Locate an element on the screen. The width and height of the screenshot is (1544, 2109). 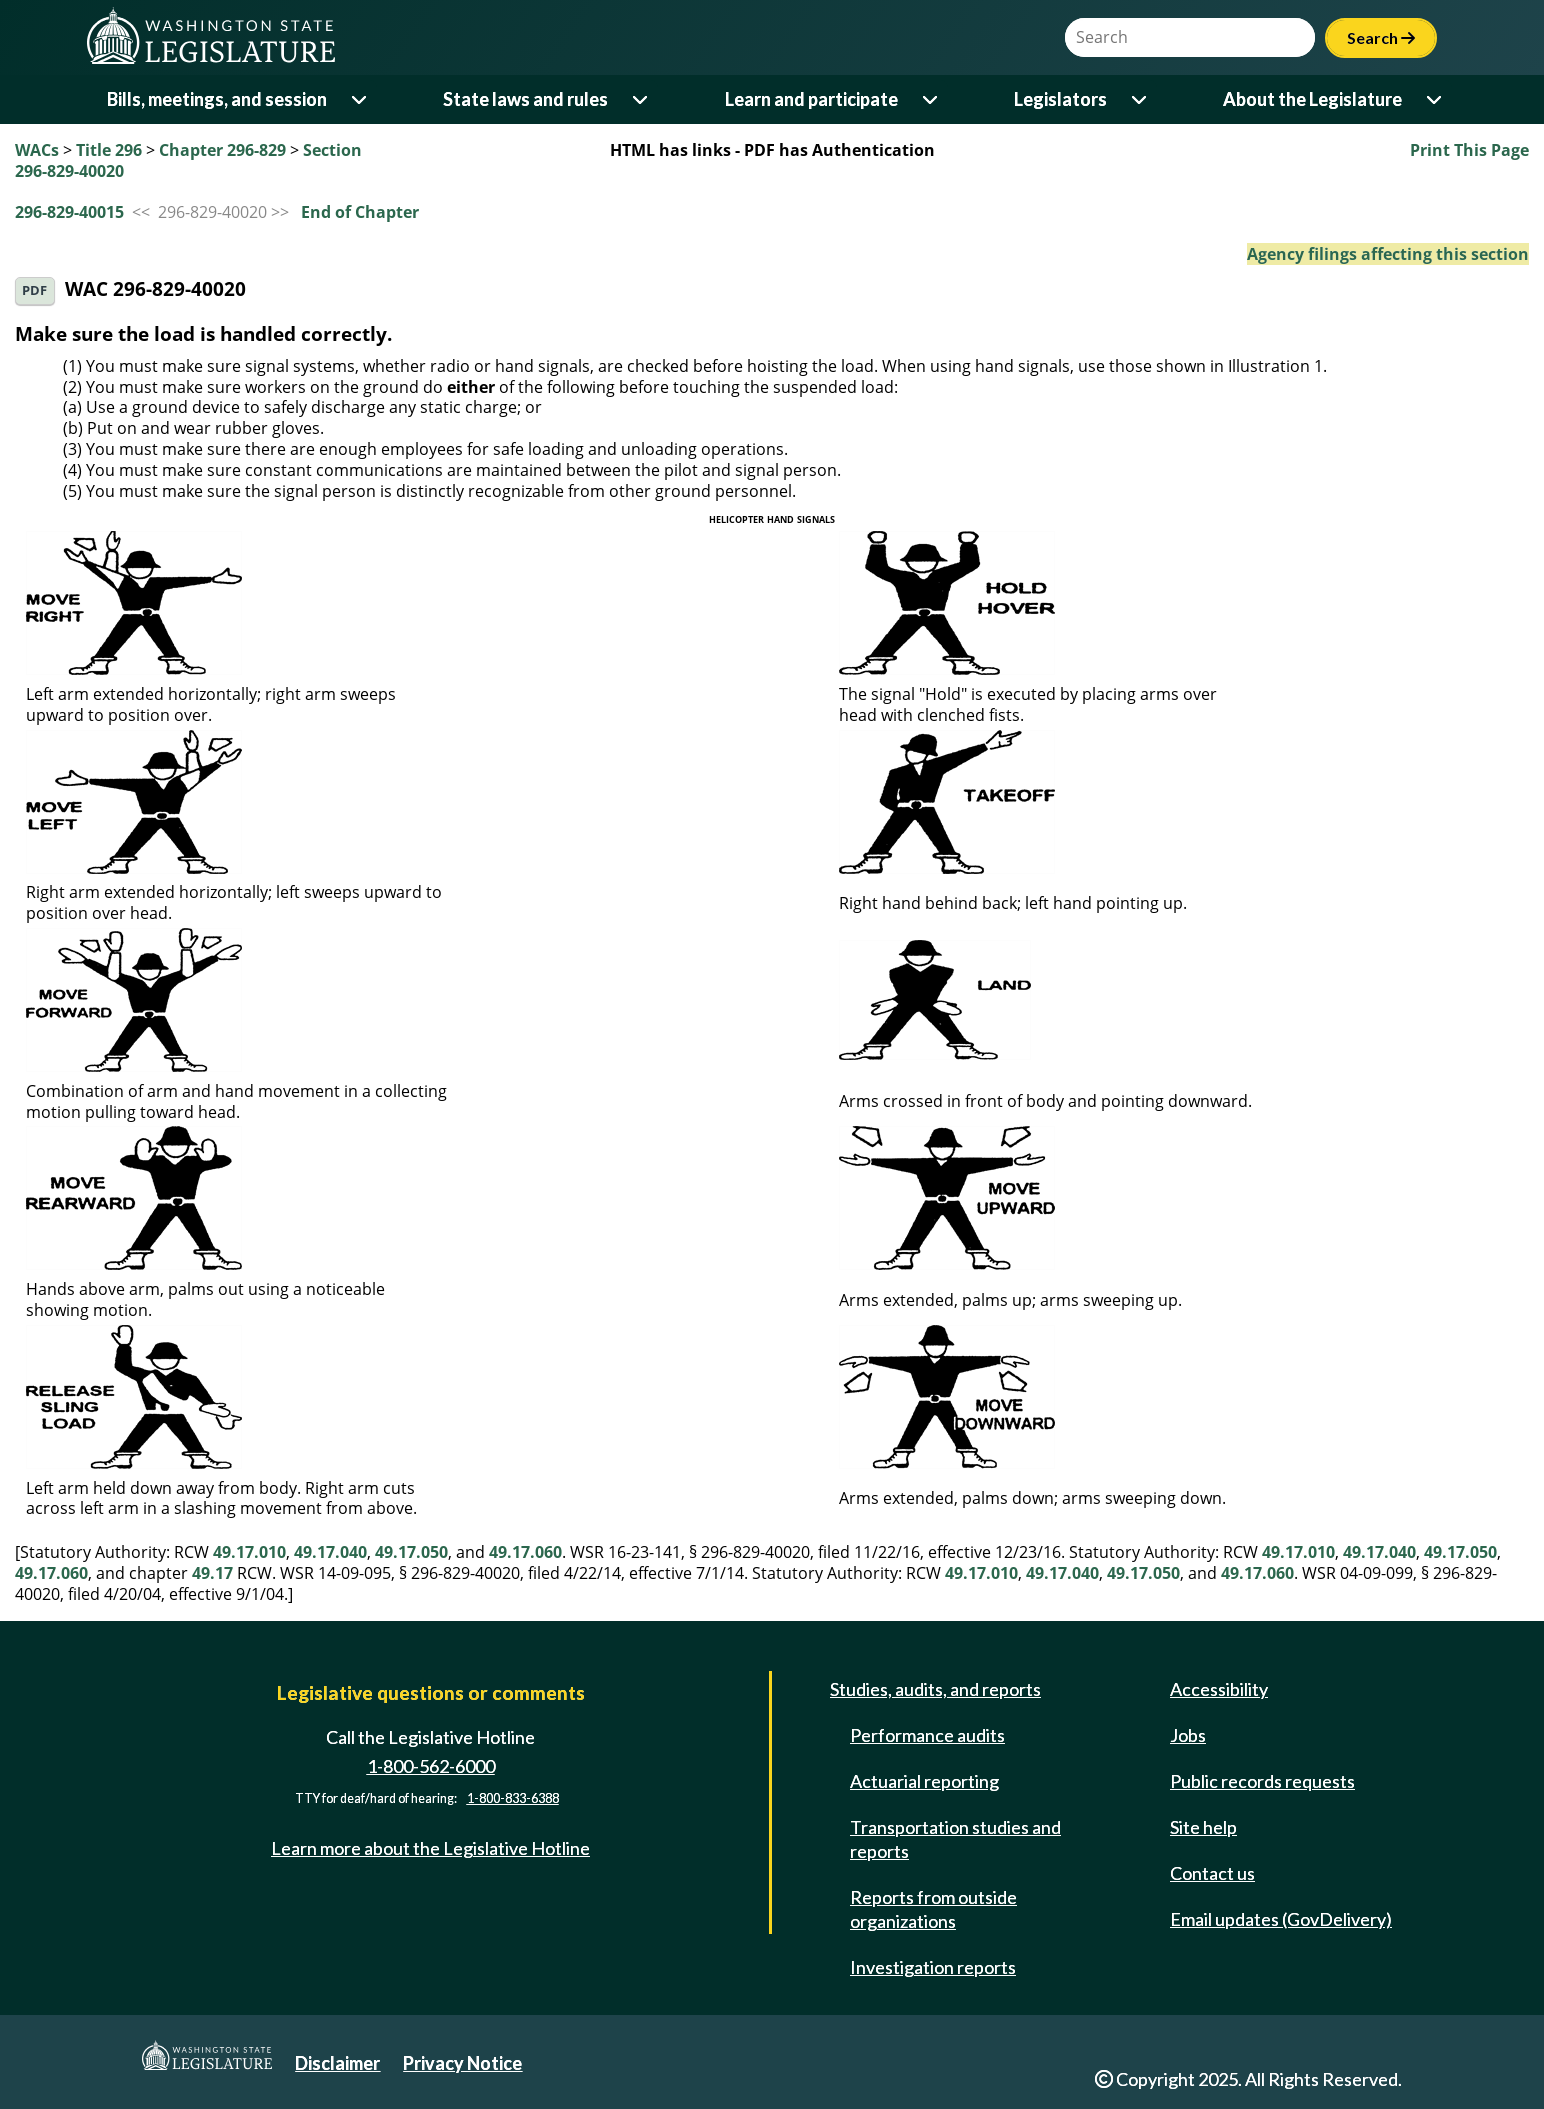
49.17 is located at coordinates (212, 1573).